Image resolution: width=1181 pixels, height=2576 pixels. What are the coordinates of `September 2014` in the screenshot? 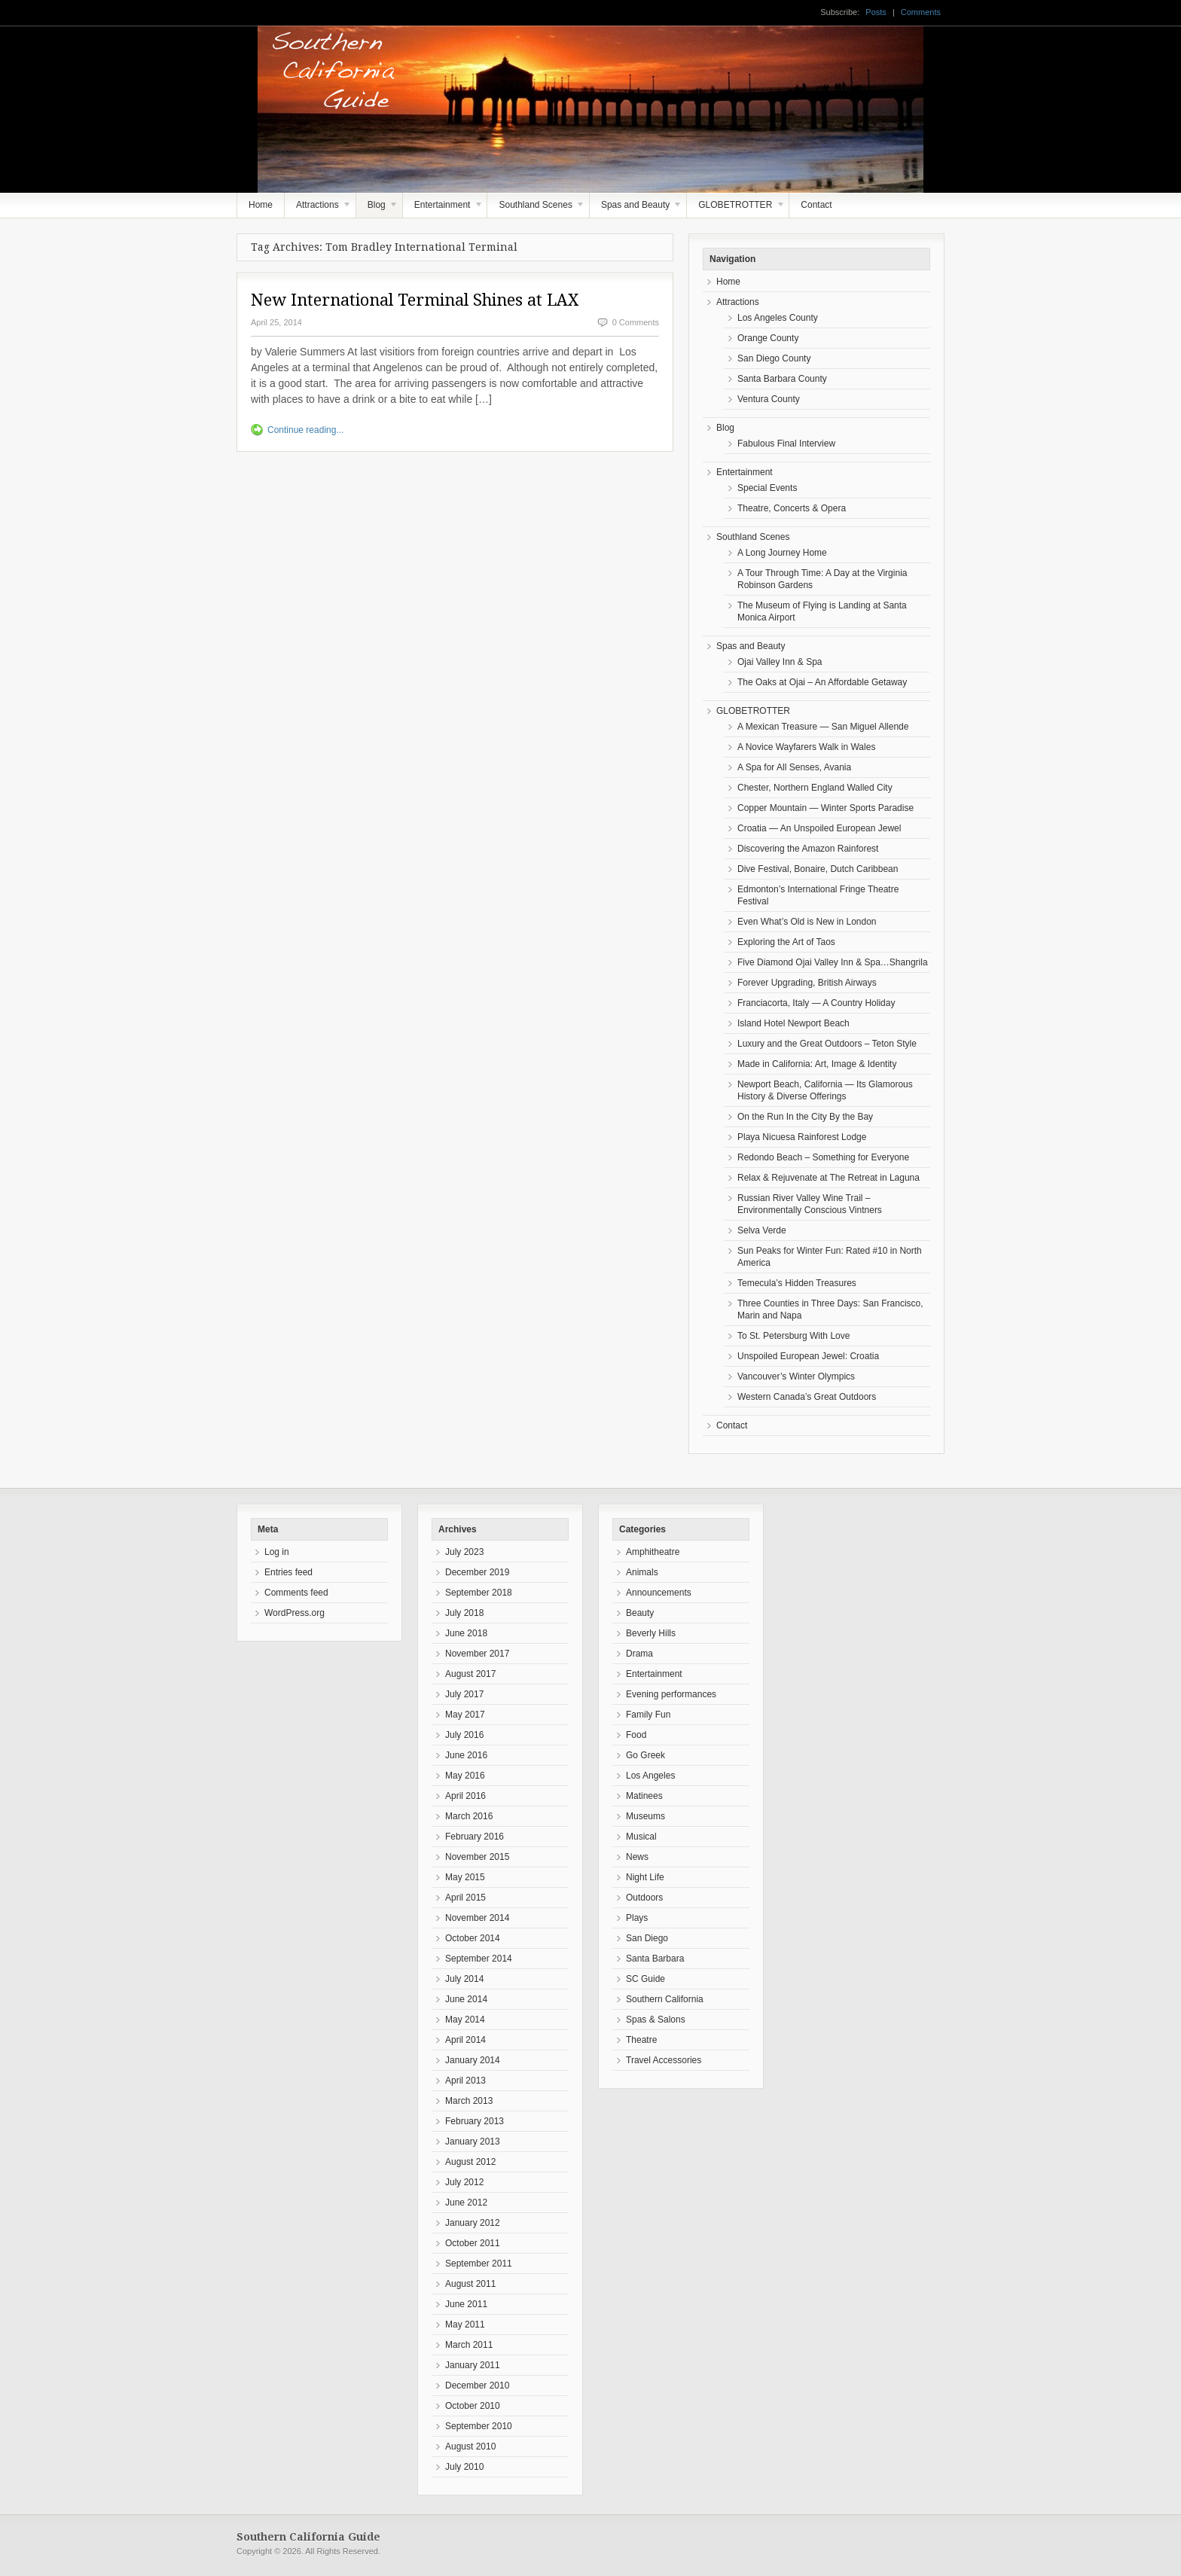 It's located at (478, 1958).